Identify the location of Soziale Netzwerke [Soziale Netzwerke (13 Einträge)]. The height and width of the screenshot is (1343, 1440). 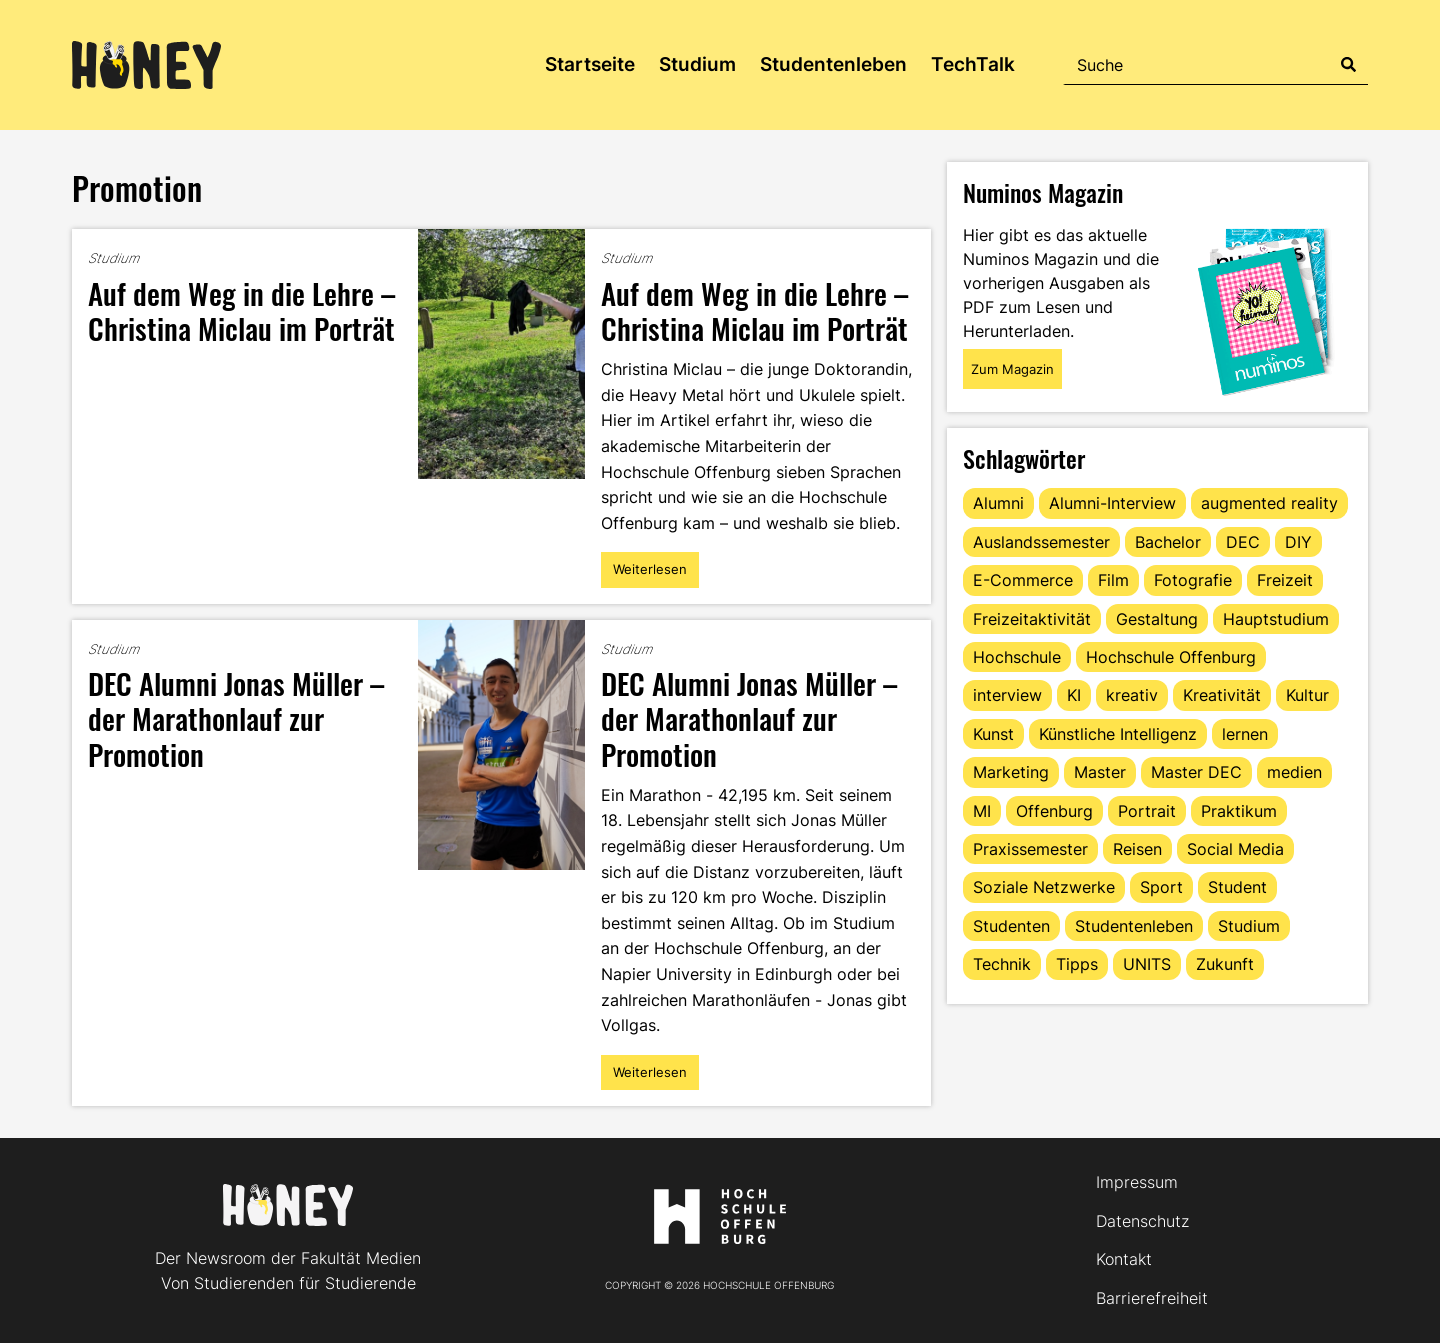
(1044, 887).